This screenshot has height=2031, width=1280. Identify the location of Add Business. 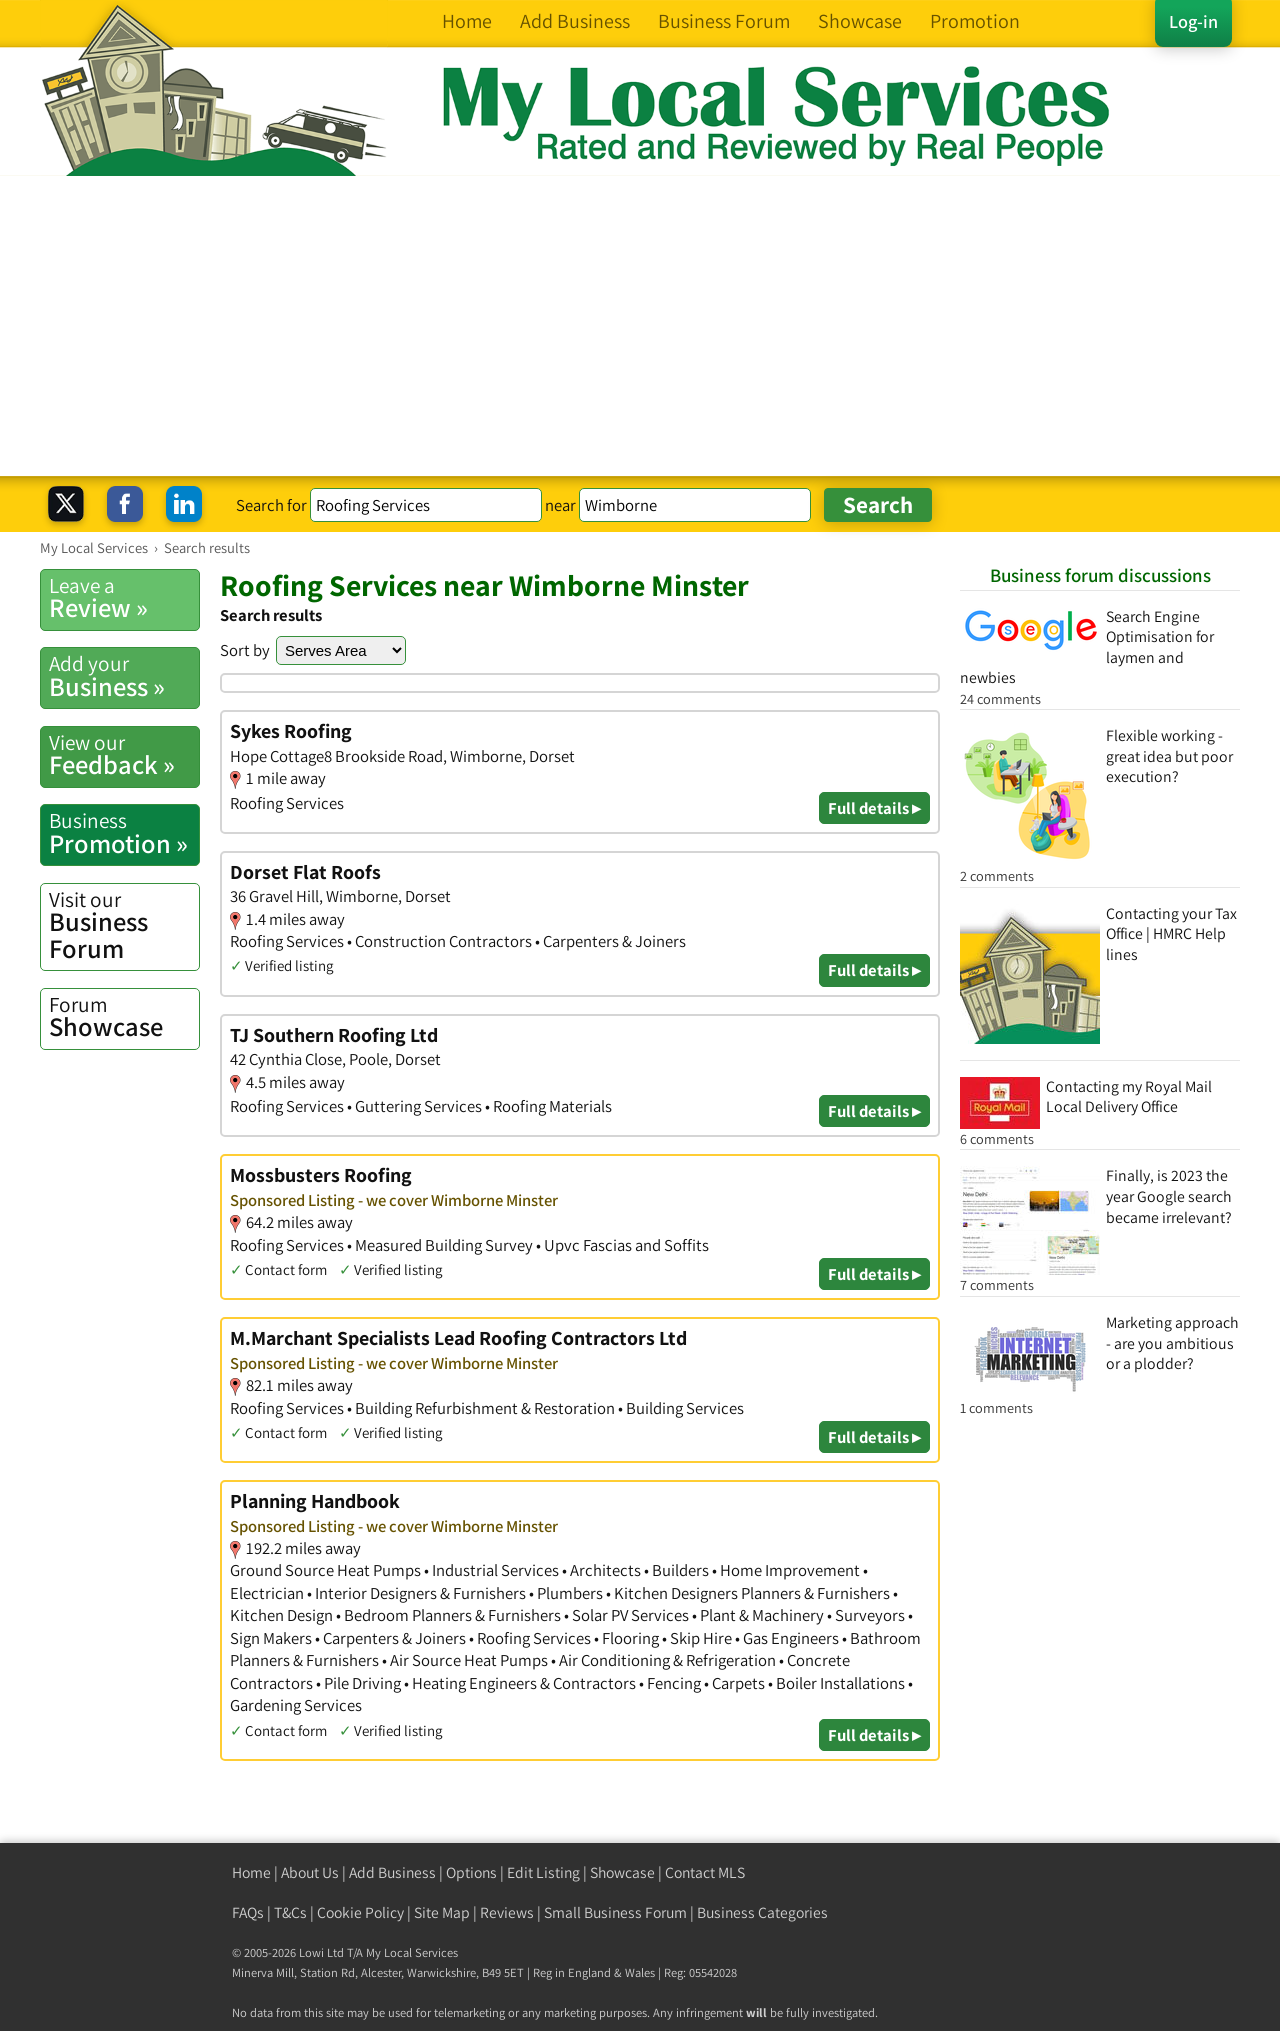
(392, 1872).